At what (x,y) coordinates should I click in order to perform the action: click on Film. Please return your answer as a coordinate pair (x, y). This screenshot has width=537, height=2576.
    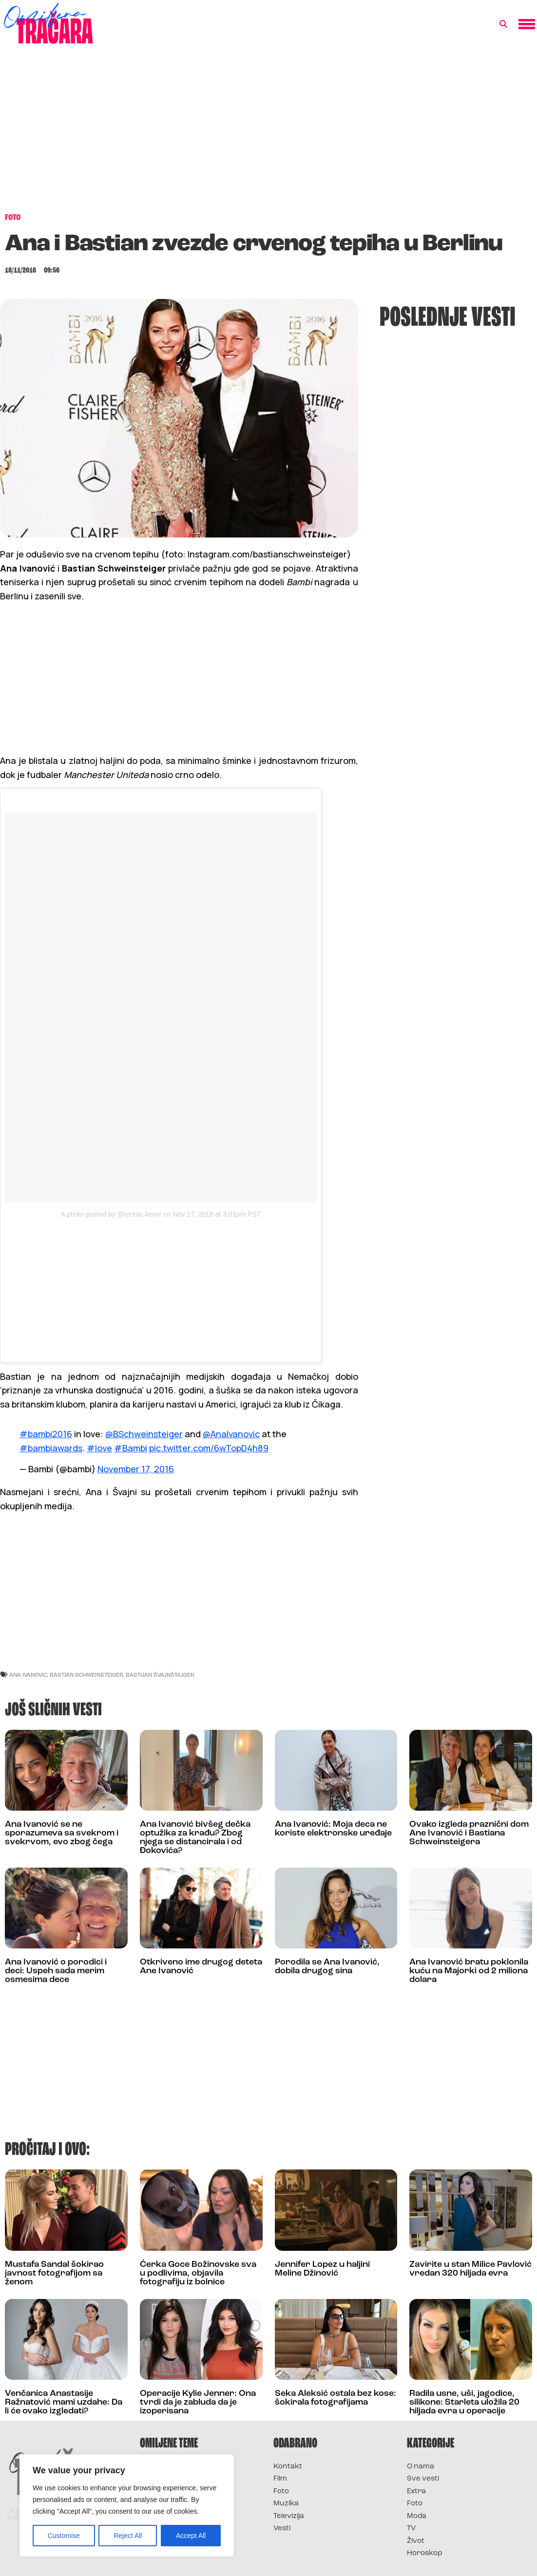
    Looking at the image, I should click on (280, 2479).